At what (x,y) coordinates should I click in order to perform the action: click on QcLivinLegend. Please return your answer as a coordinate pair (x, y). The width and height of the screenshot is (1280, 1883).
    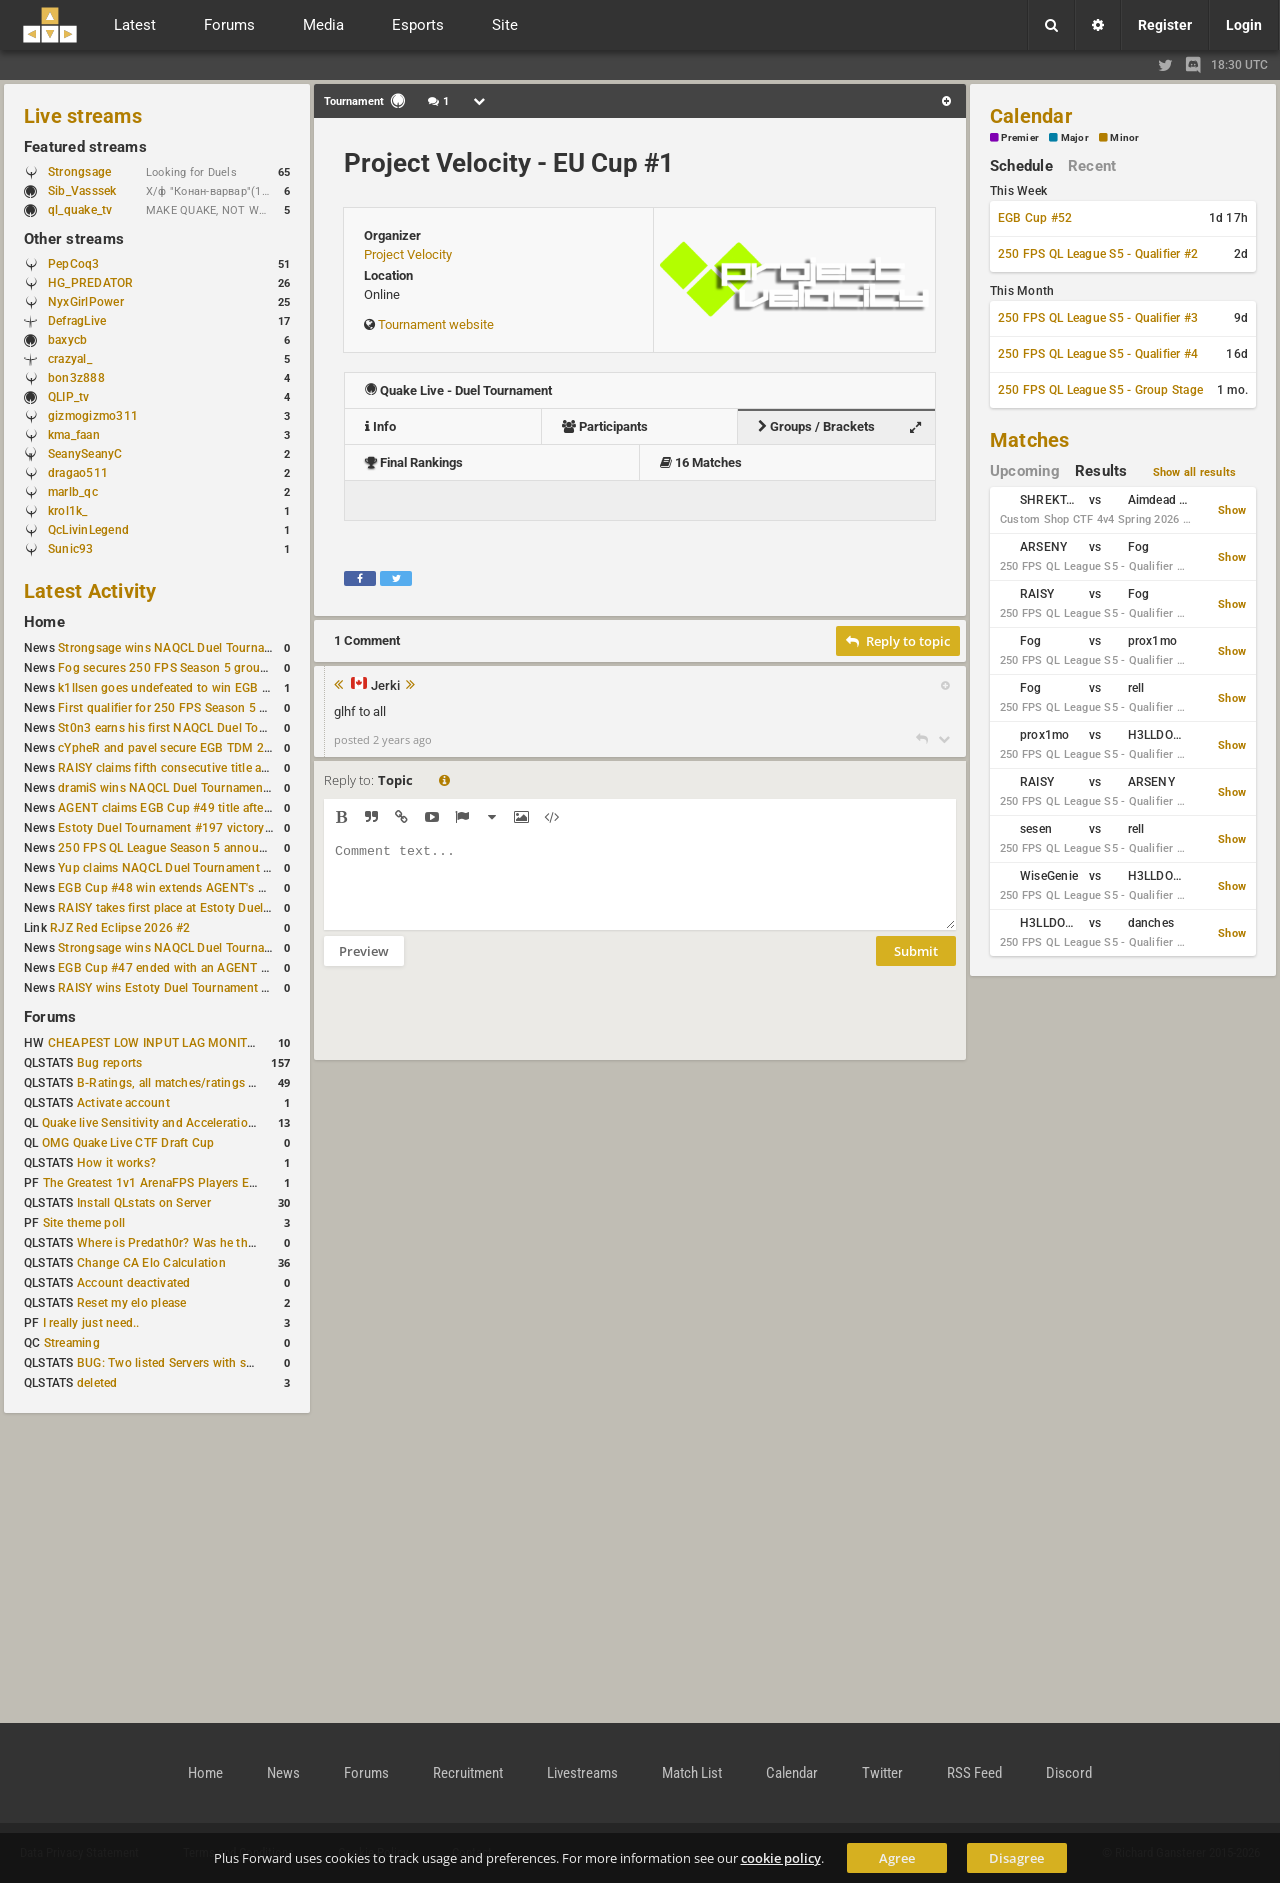
    Looking at the image, I should click on (88, 530).